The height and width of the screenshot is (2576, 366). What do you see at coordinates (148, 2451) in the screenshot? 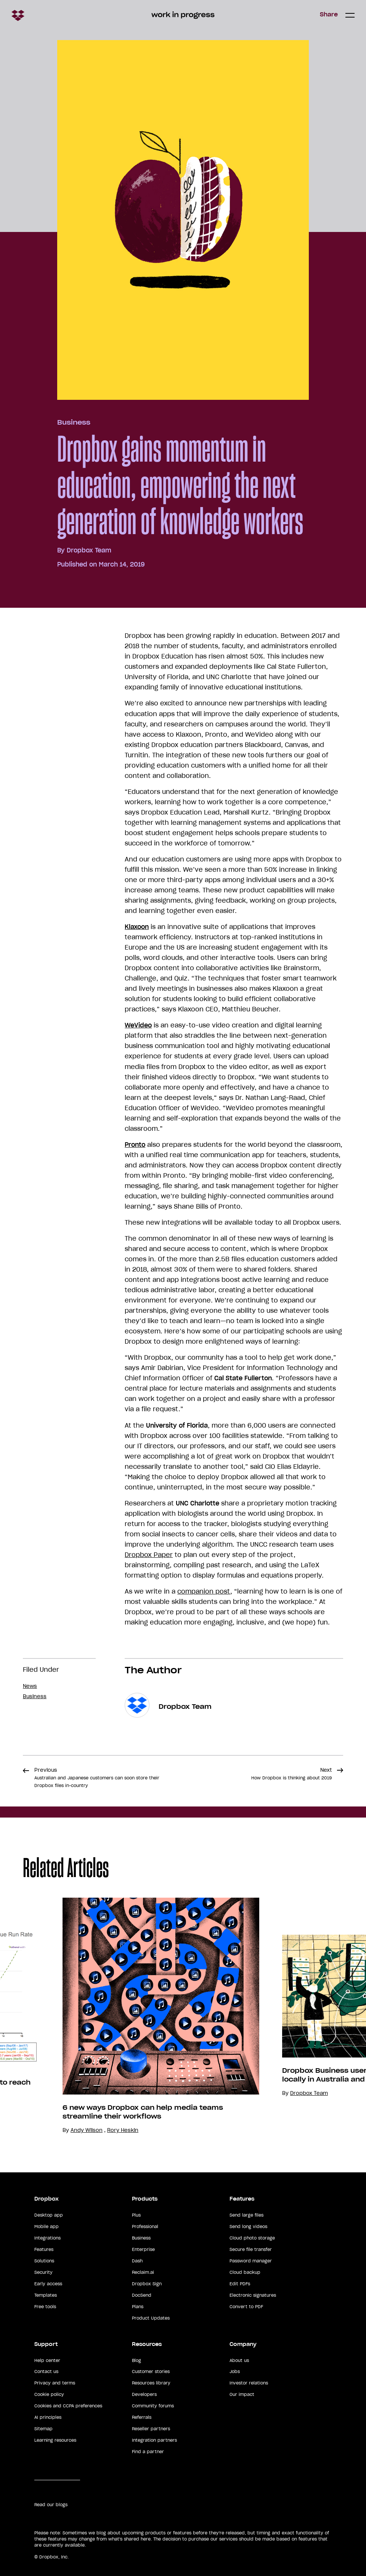
I see `Find a partner` at bounding box center [148, 2451].